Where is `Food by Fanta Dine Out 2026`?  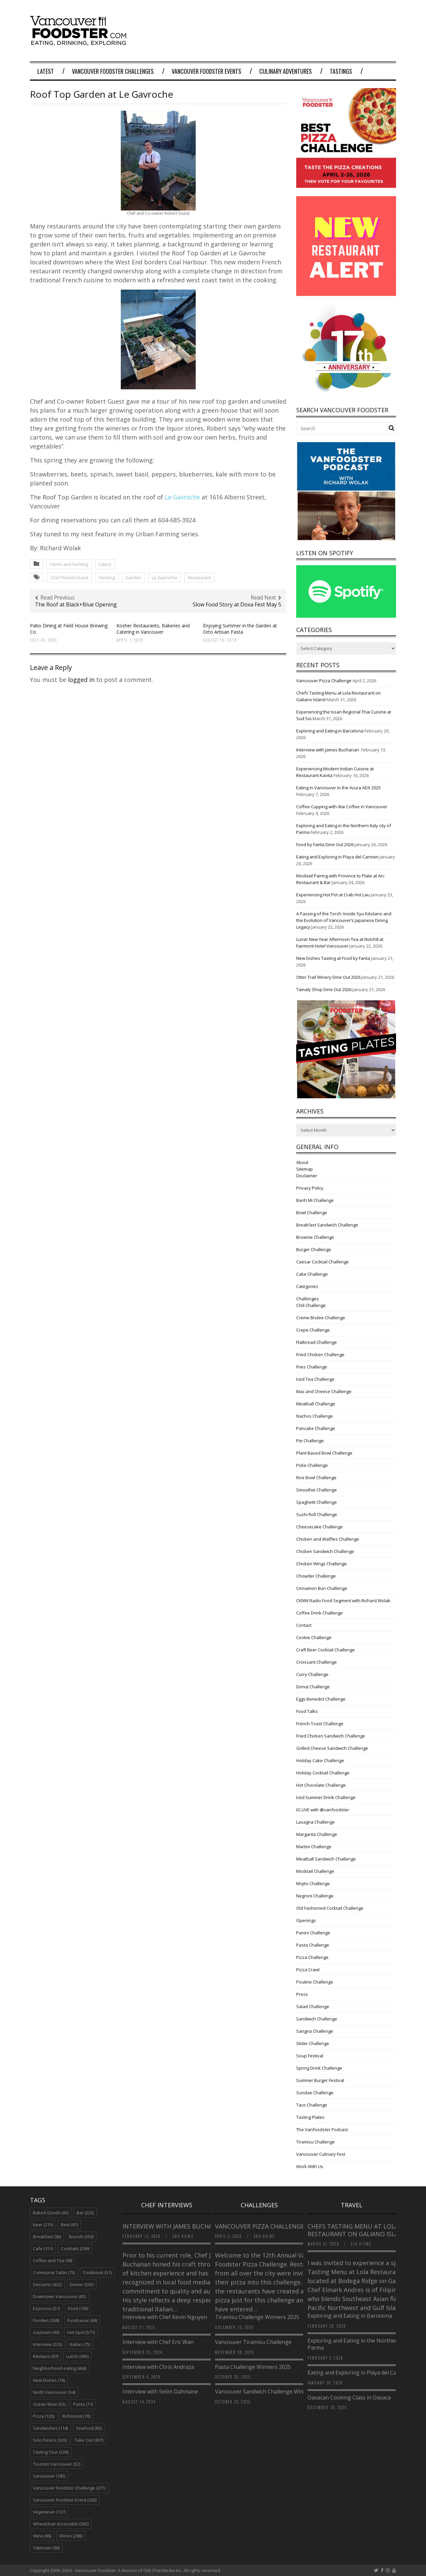
Food by Fanta Dine Out 2026 is located at coordinates (324, 844).